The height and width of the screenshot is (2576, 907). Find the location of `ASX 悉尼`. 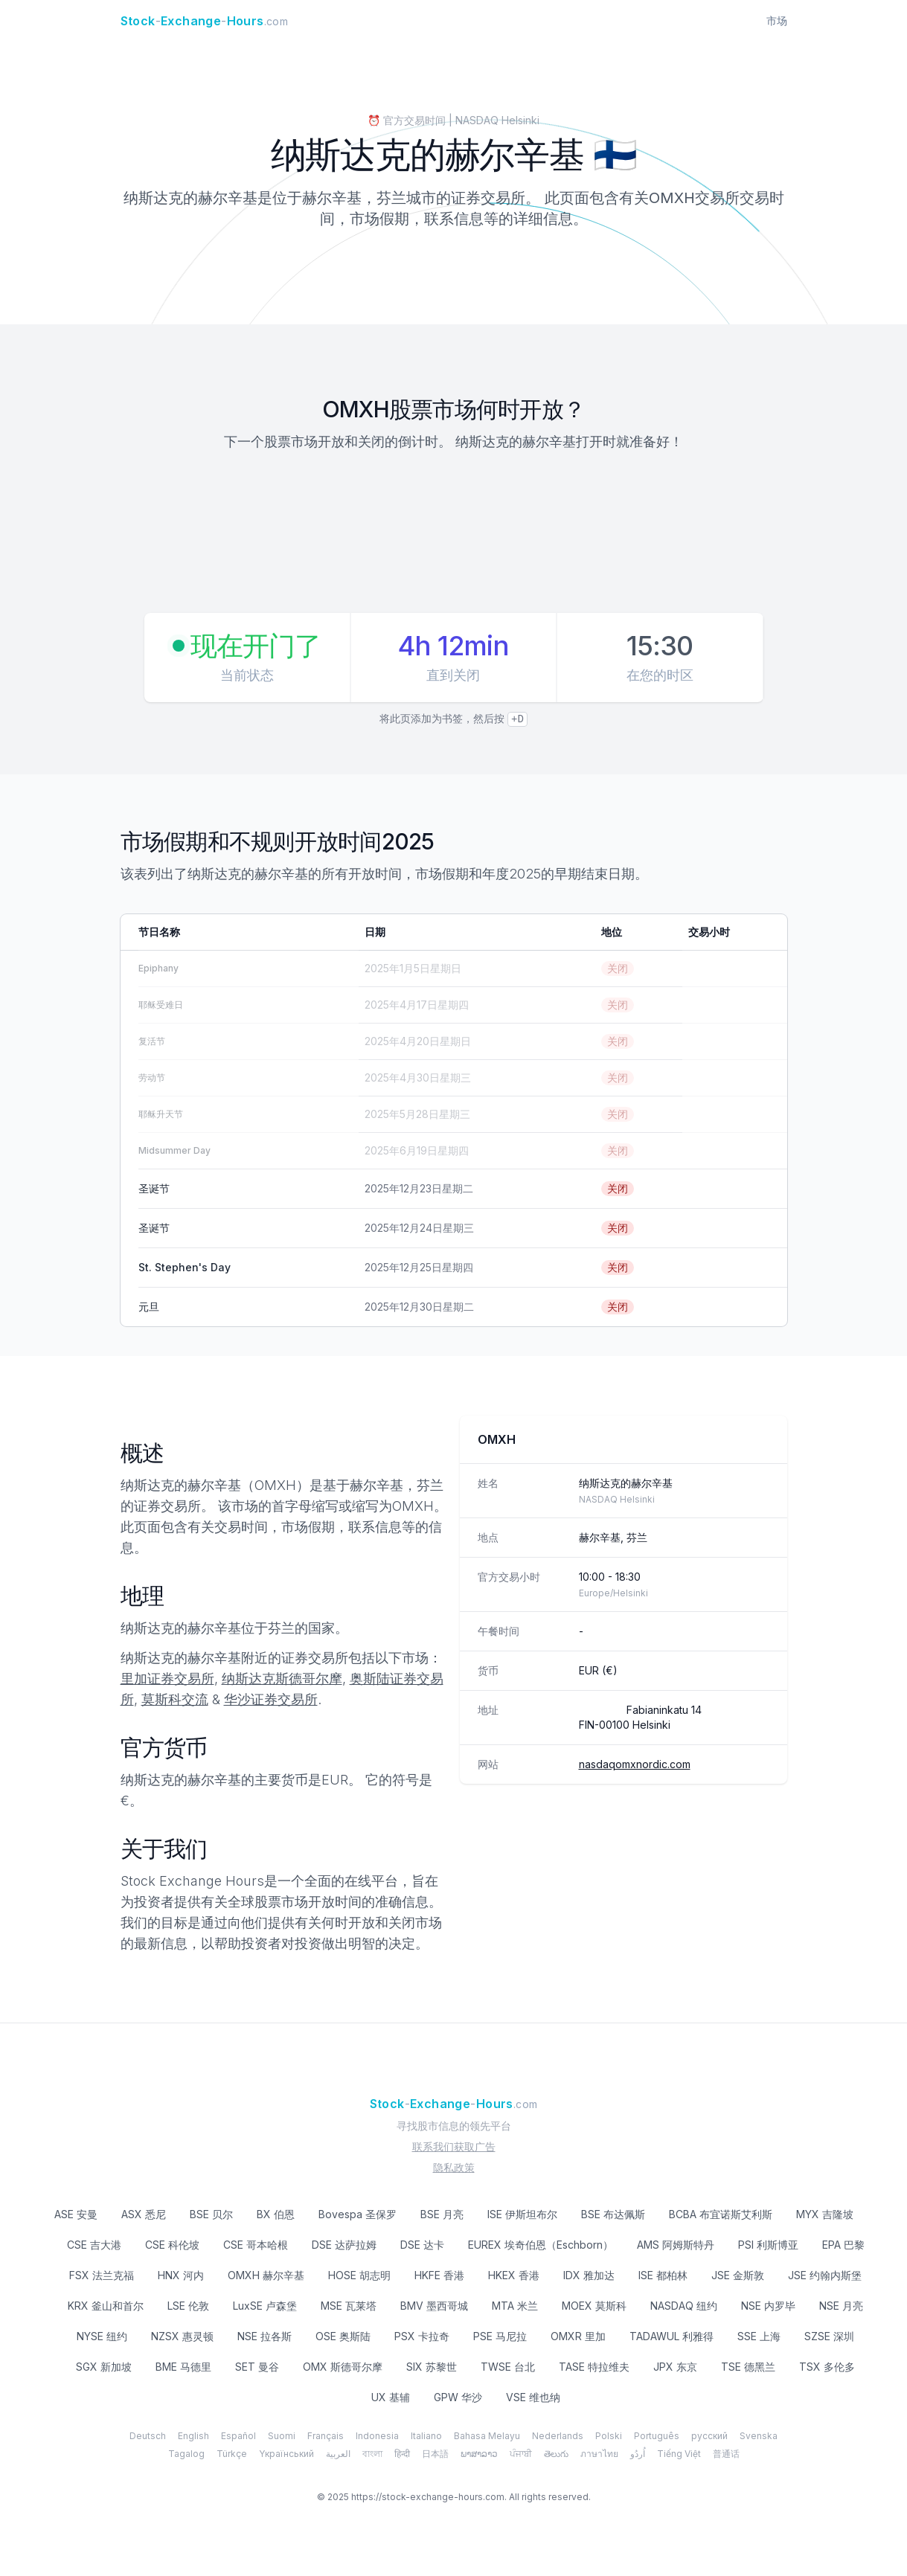

ASX 悉尼 is located at coordinates (143, 2214).